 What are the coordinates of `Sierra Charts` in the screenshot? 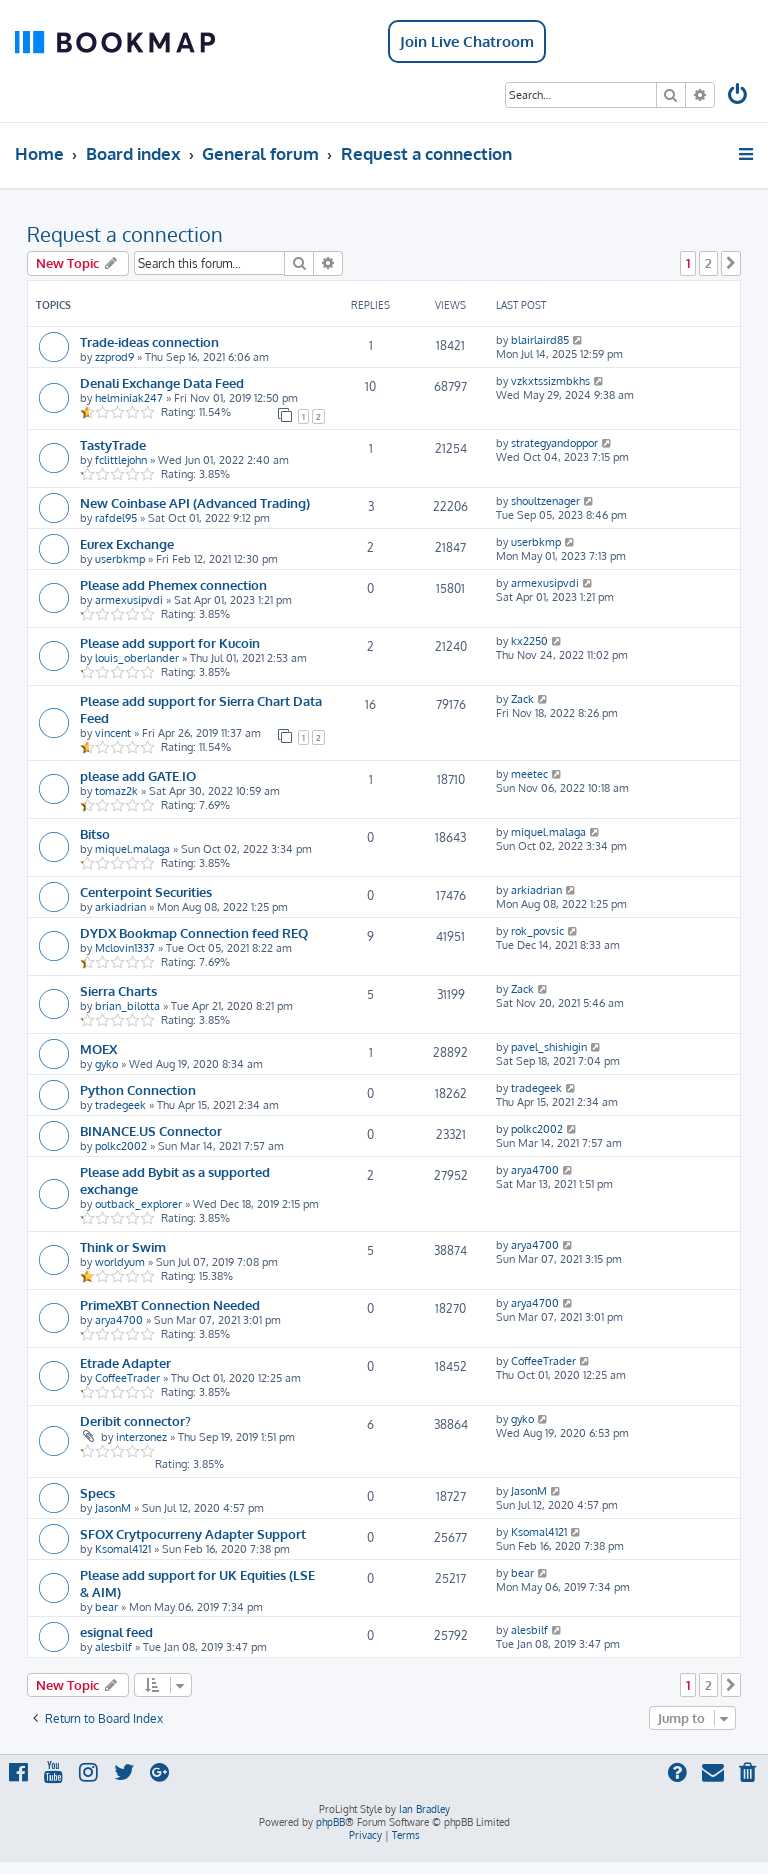 It's located at (118, 990).